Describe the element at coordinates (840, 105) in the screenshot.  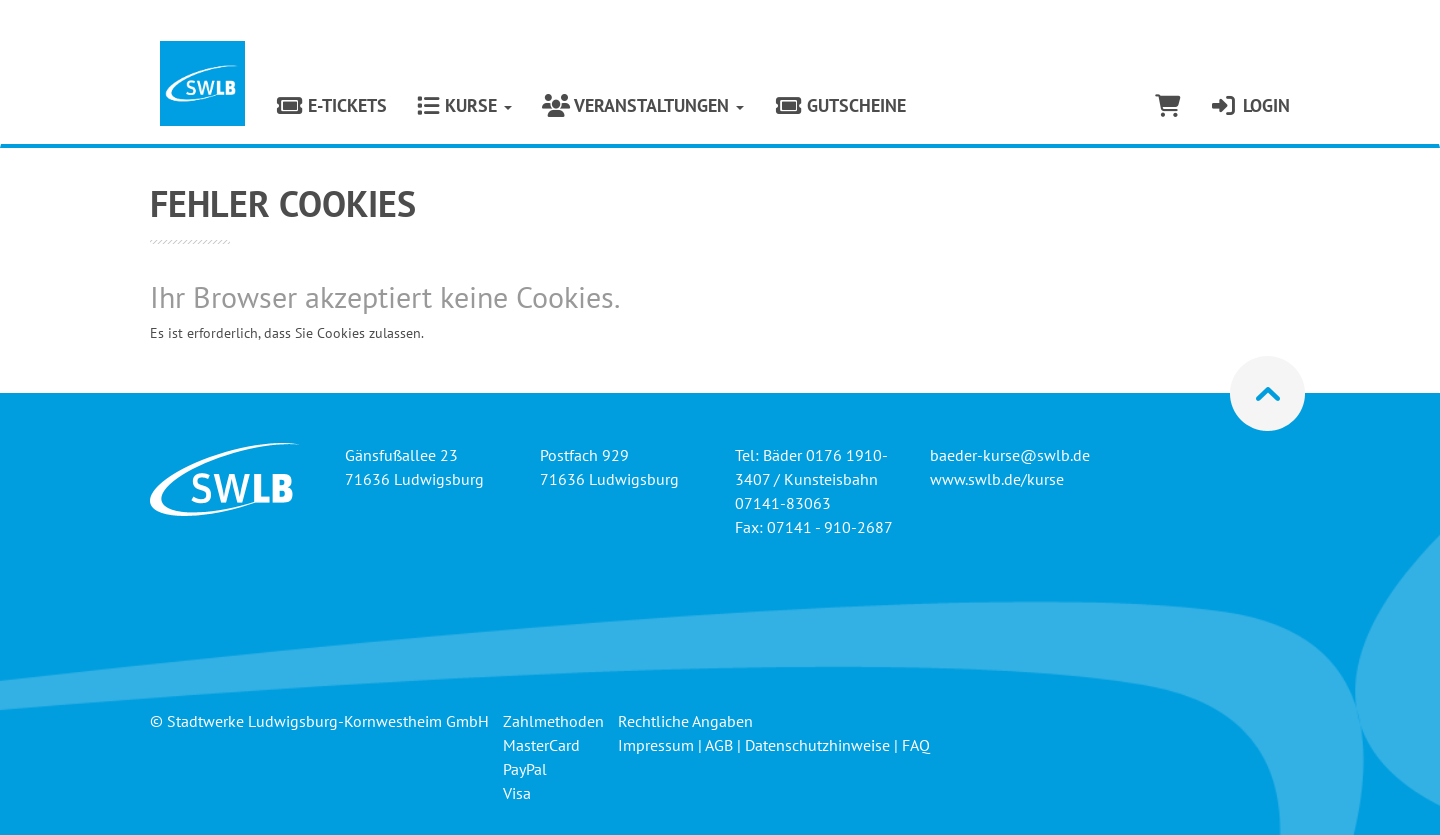
I see `Gutscheine` at that location.